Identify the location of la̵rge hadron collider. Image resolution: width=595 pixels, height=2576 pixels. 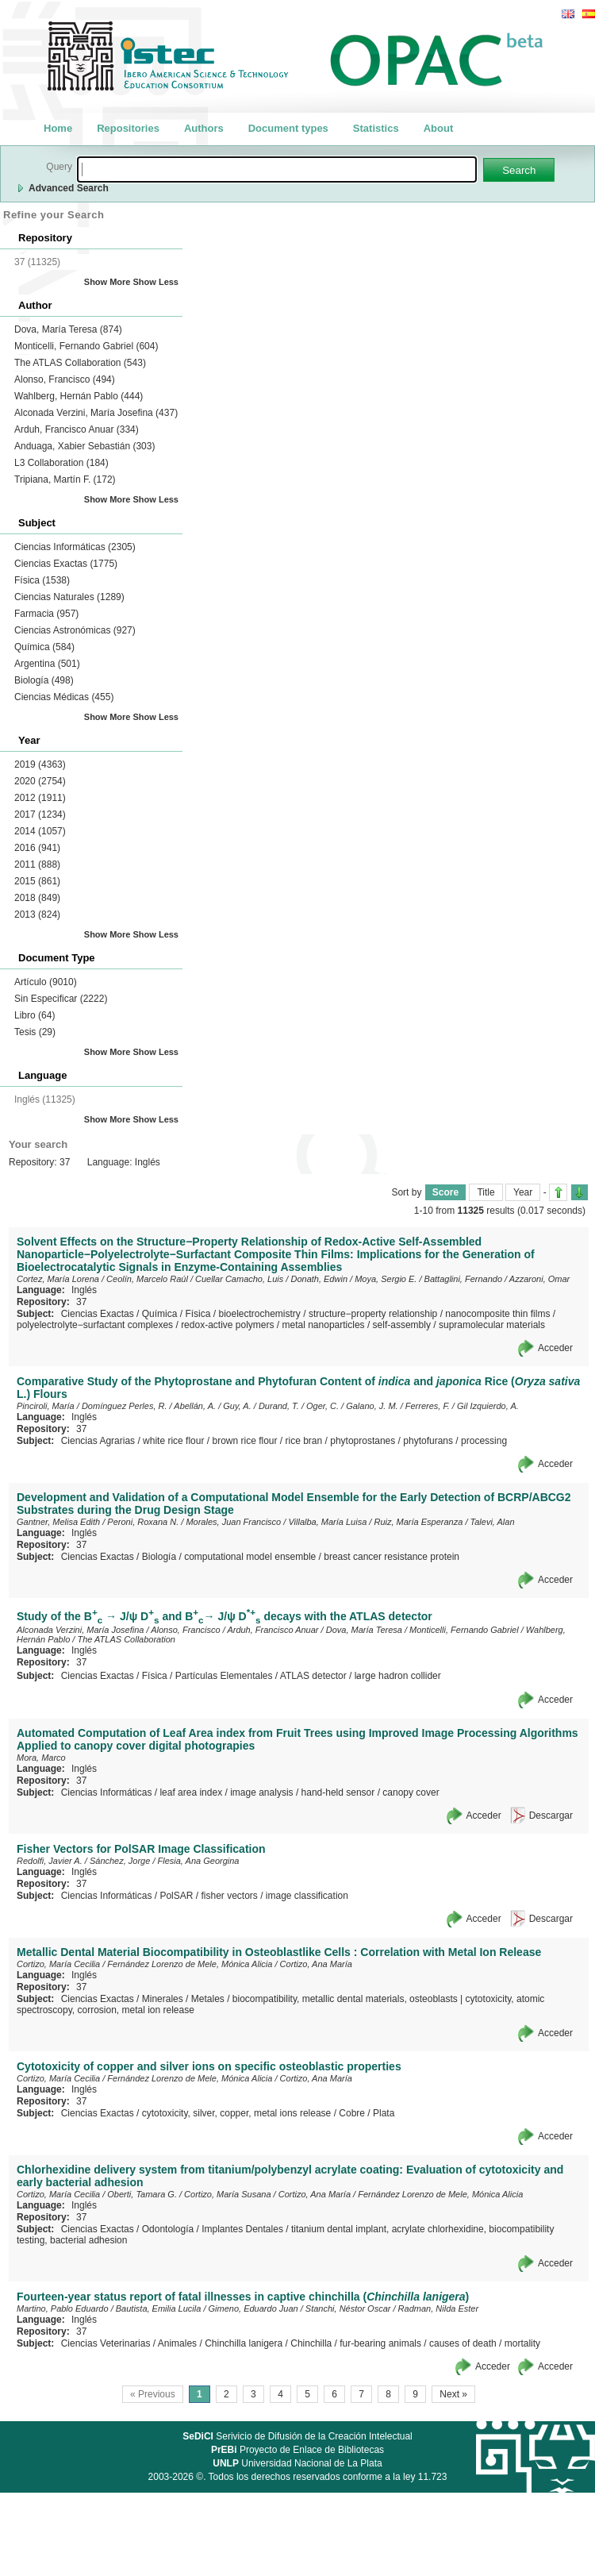
(398, 1675).